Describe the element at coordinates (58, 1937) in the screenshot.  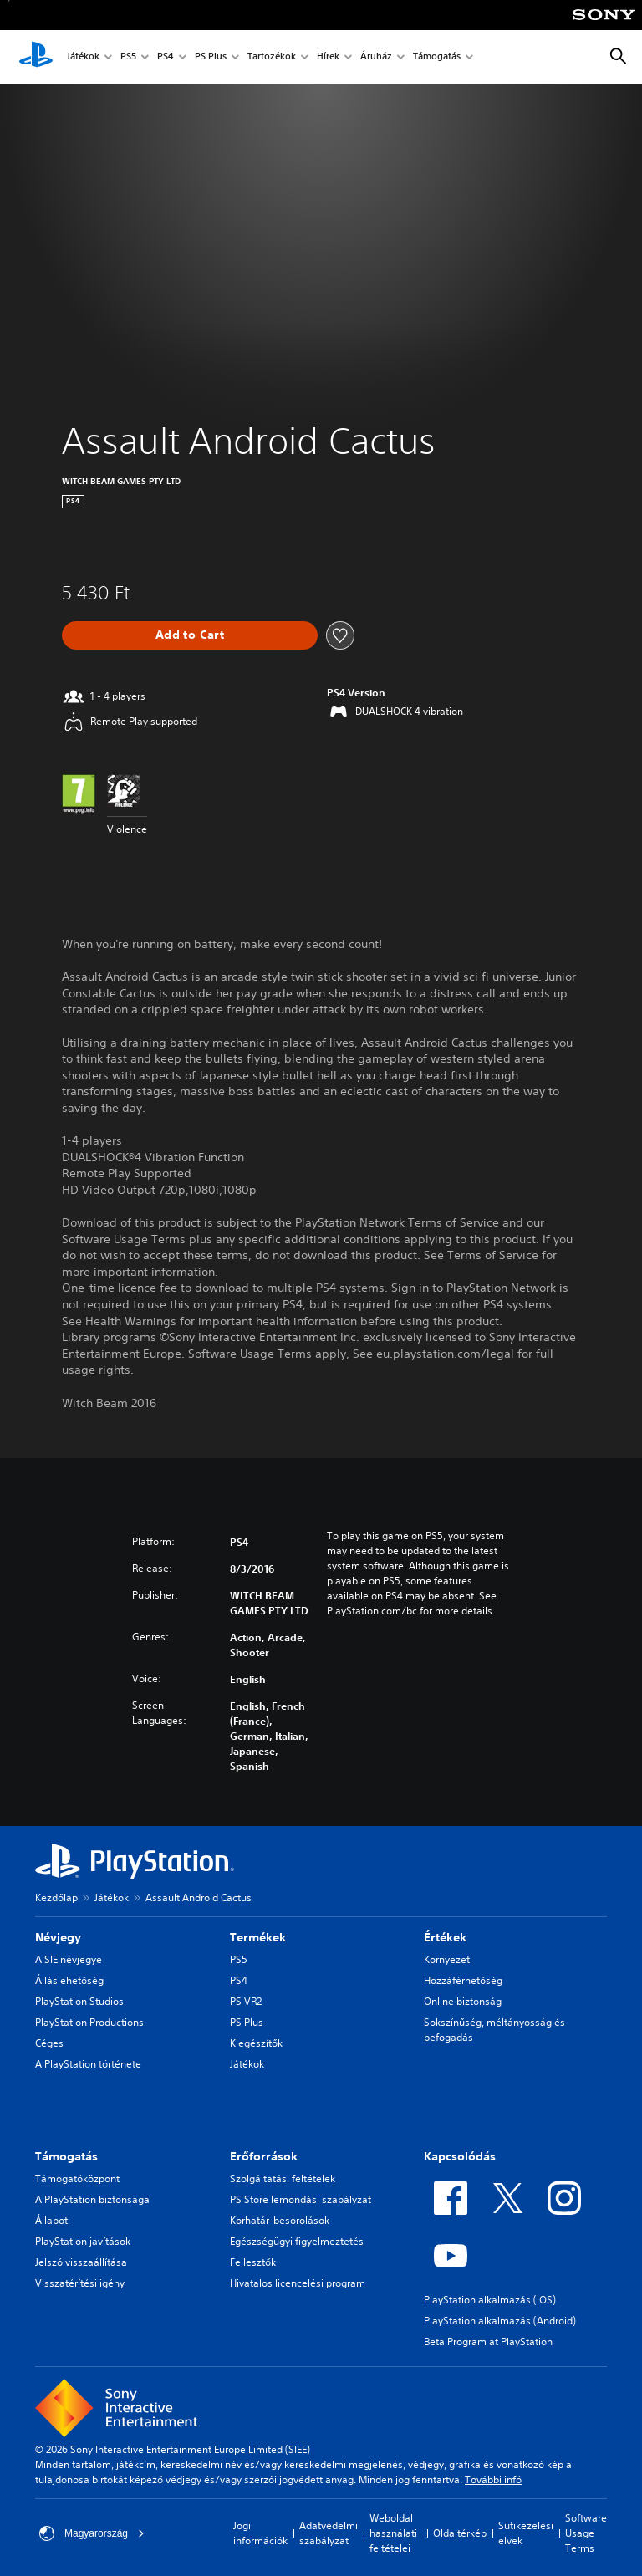
I see `Névjegy [heading]` at that location.